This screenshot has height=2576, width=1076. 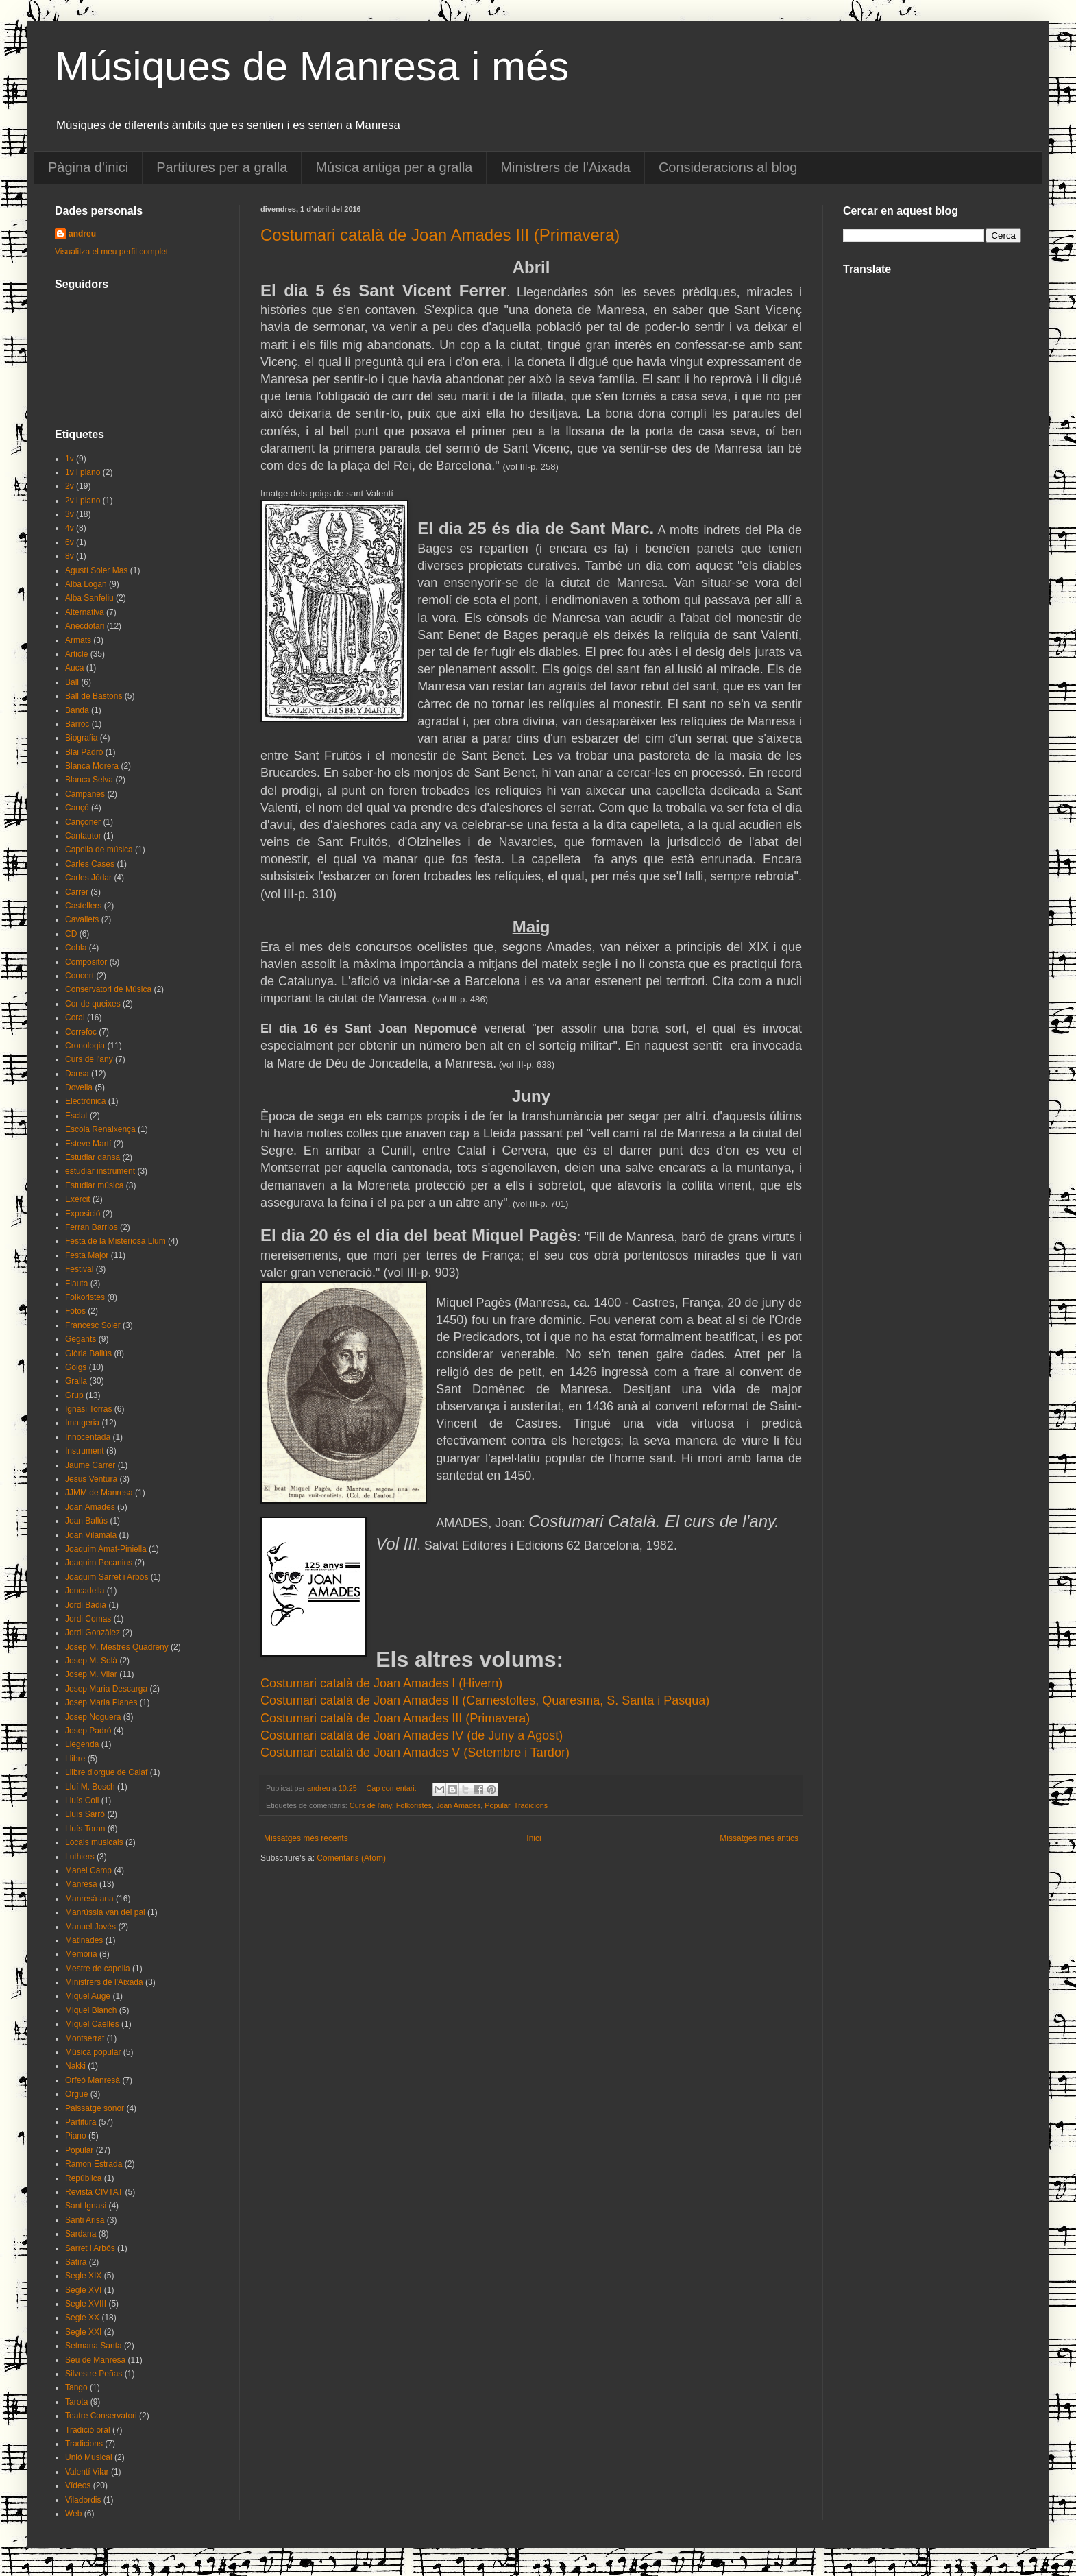 What do you see at coordinates (72, 682) in the screenshot?
I see `Ball` at bounding box center [72, 682].